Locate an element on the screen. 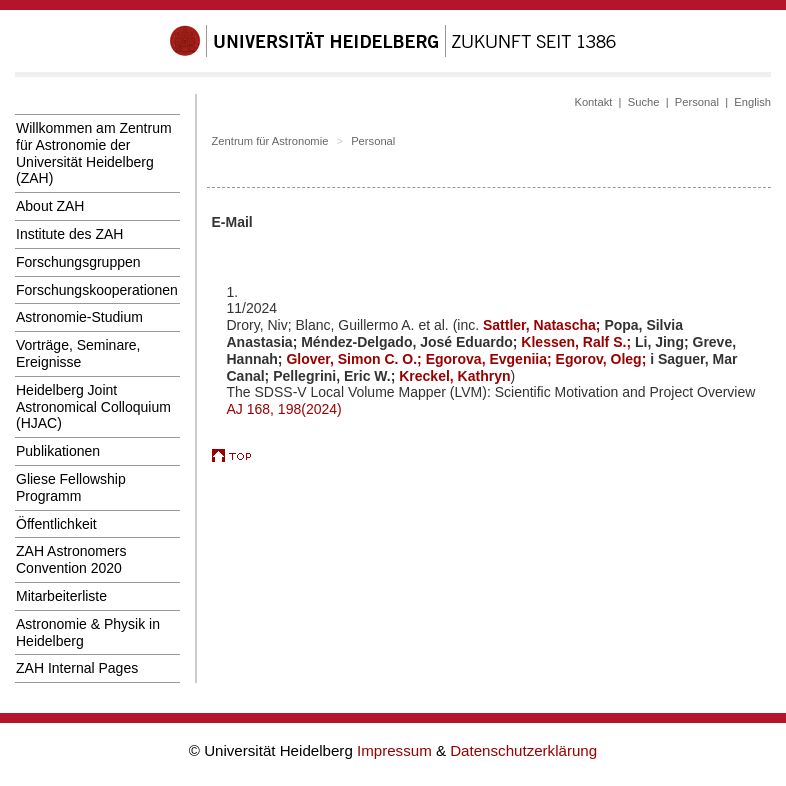 The height and width of the screenshot is (786, 786). Kontakt is located at coordinates (593, 102).